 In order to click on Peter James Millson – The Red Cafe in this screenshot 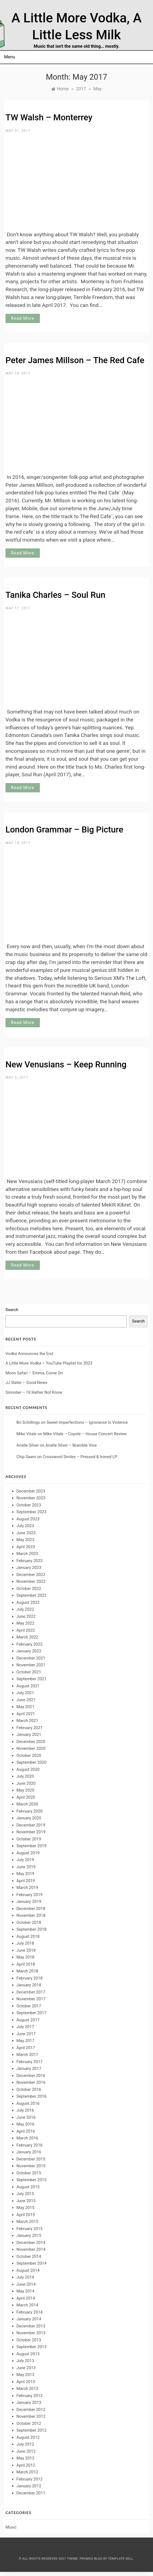, I will do `click(74, 360)`.